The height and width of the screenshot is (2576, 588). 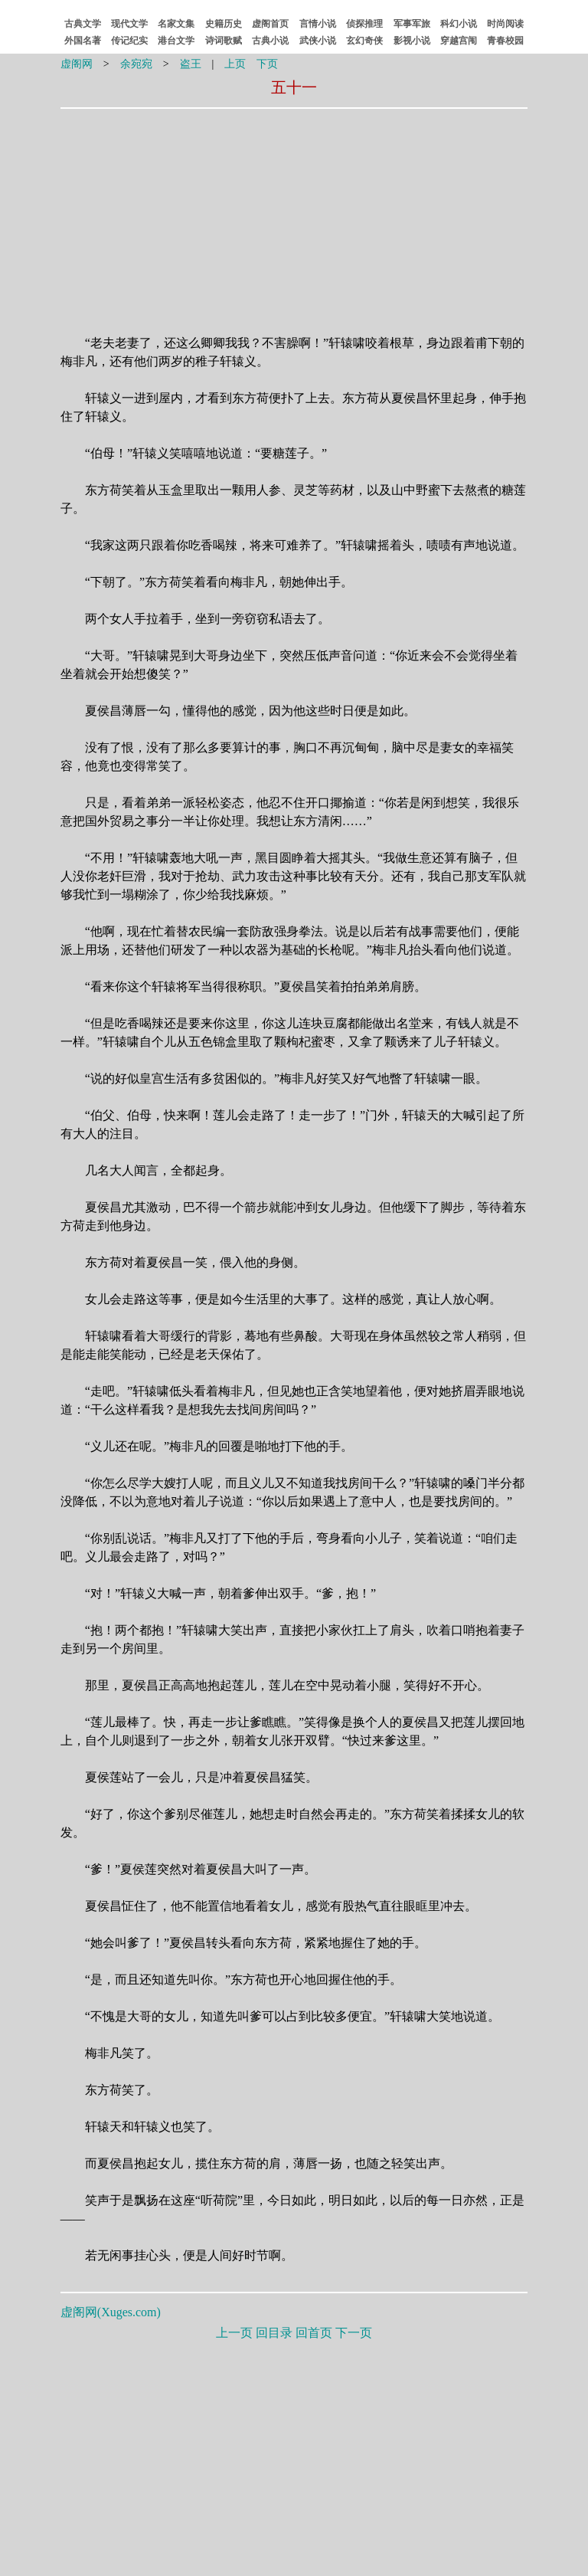 What do you see at coordinates (267, 64) in the screenshot?
I see `下页` at bounding box center [267, 64].